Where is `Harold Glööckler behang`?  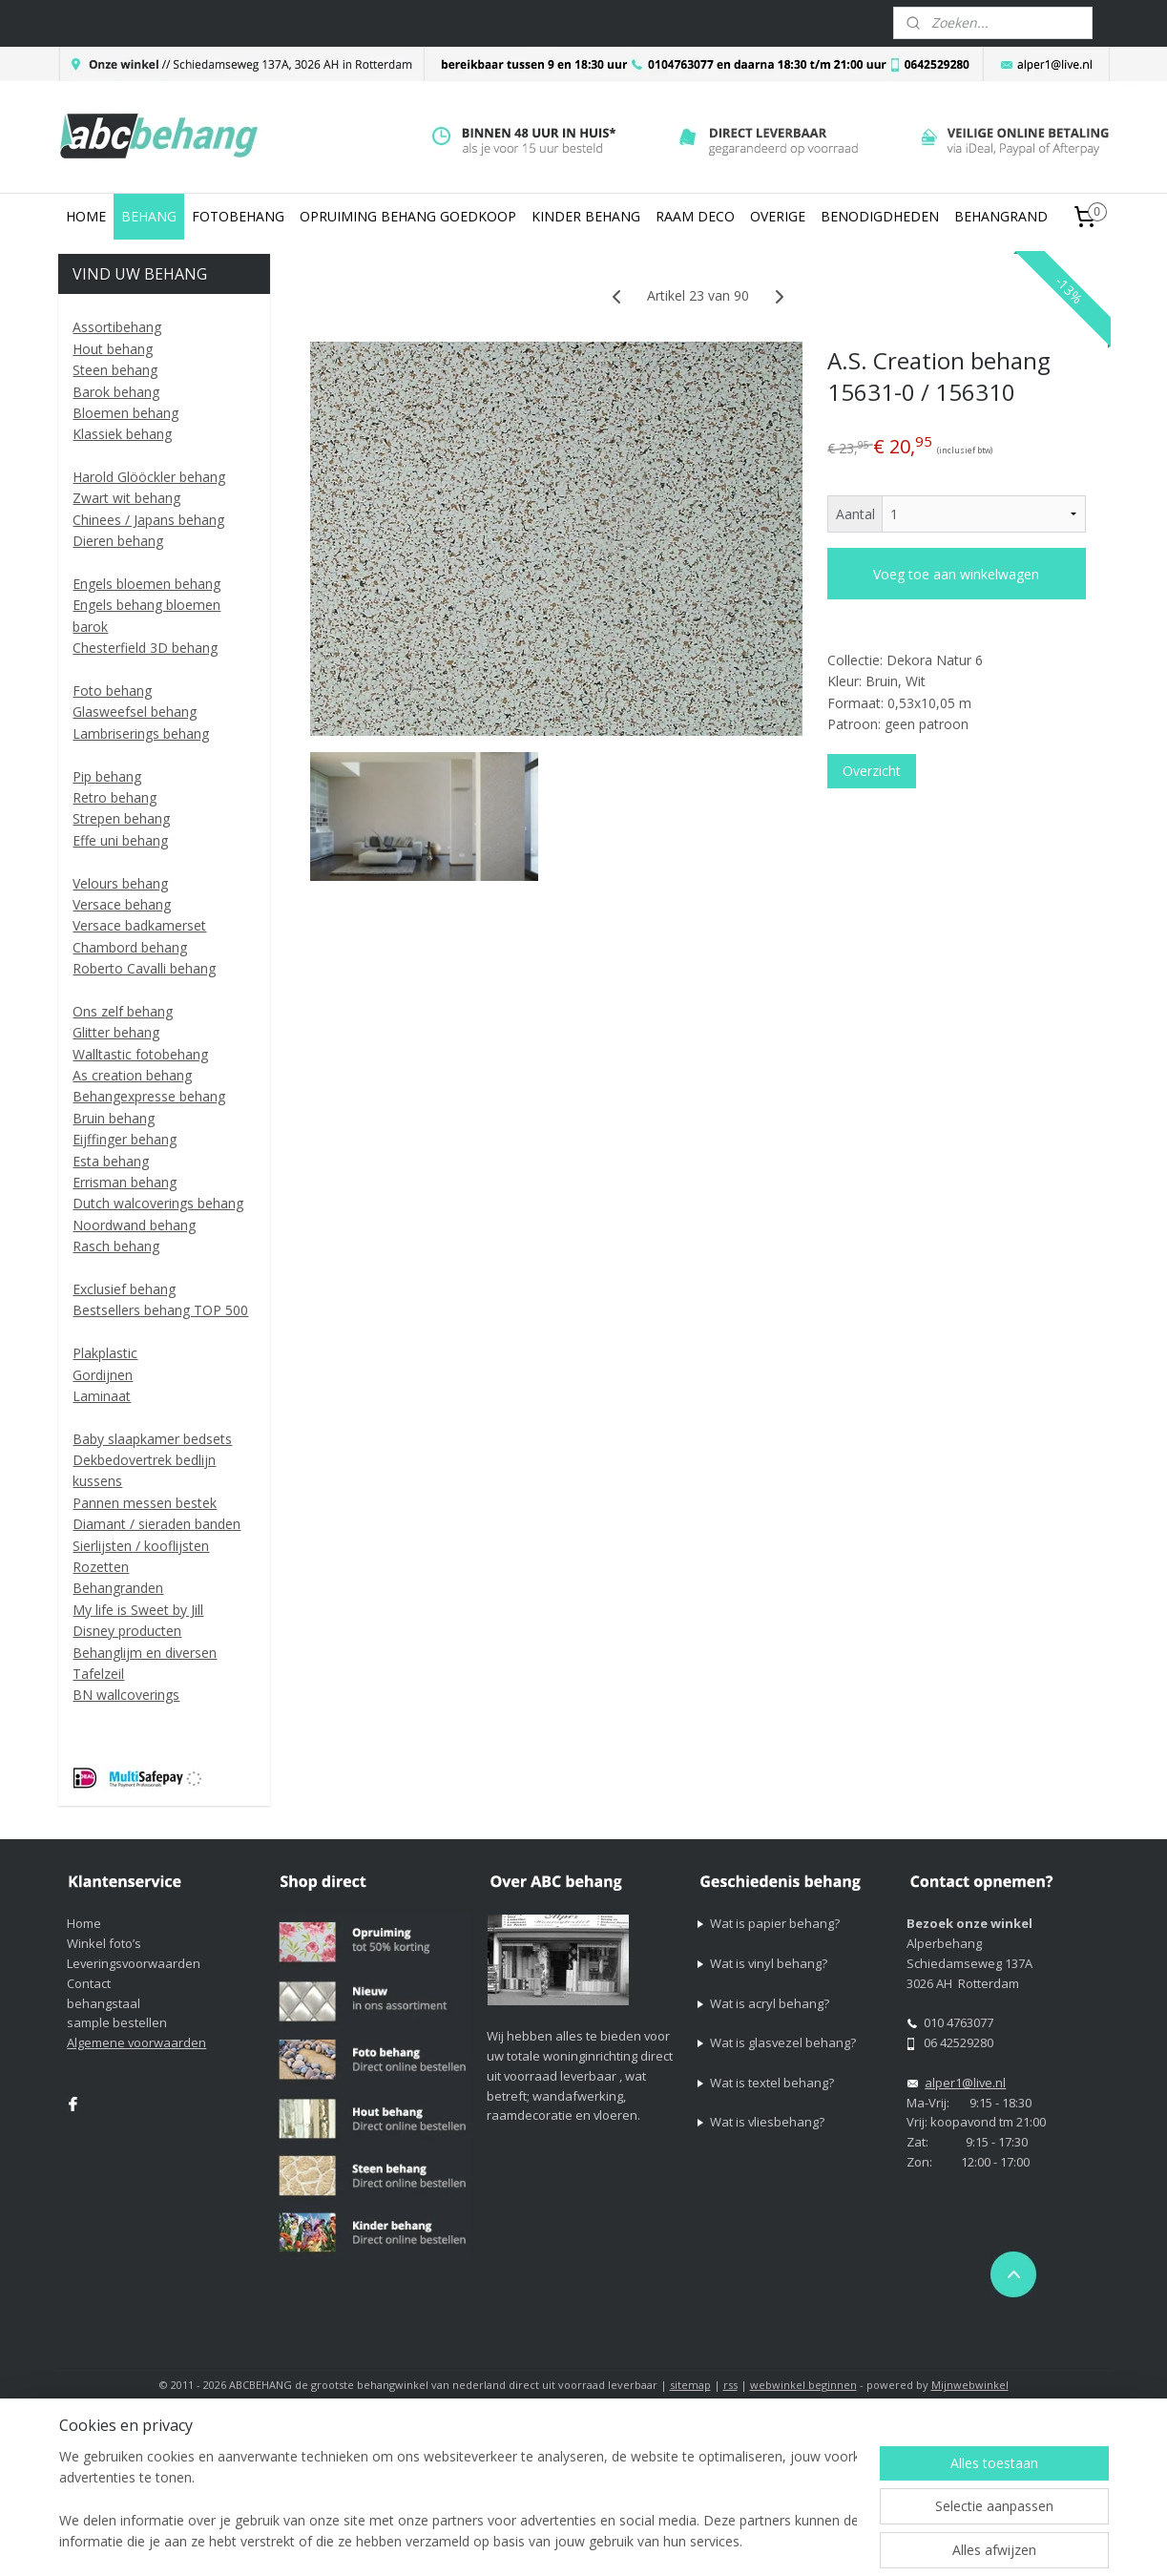 Harold Glööckler behang is located at coordinates (149, 477).